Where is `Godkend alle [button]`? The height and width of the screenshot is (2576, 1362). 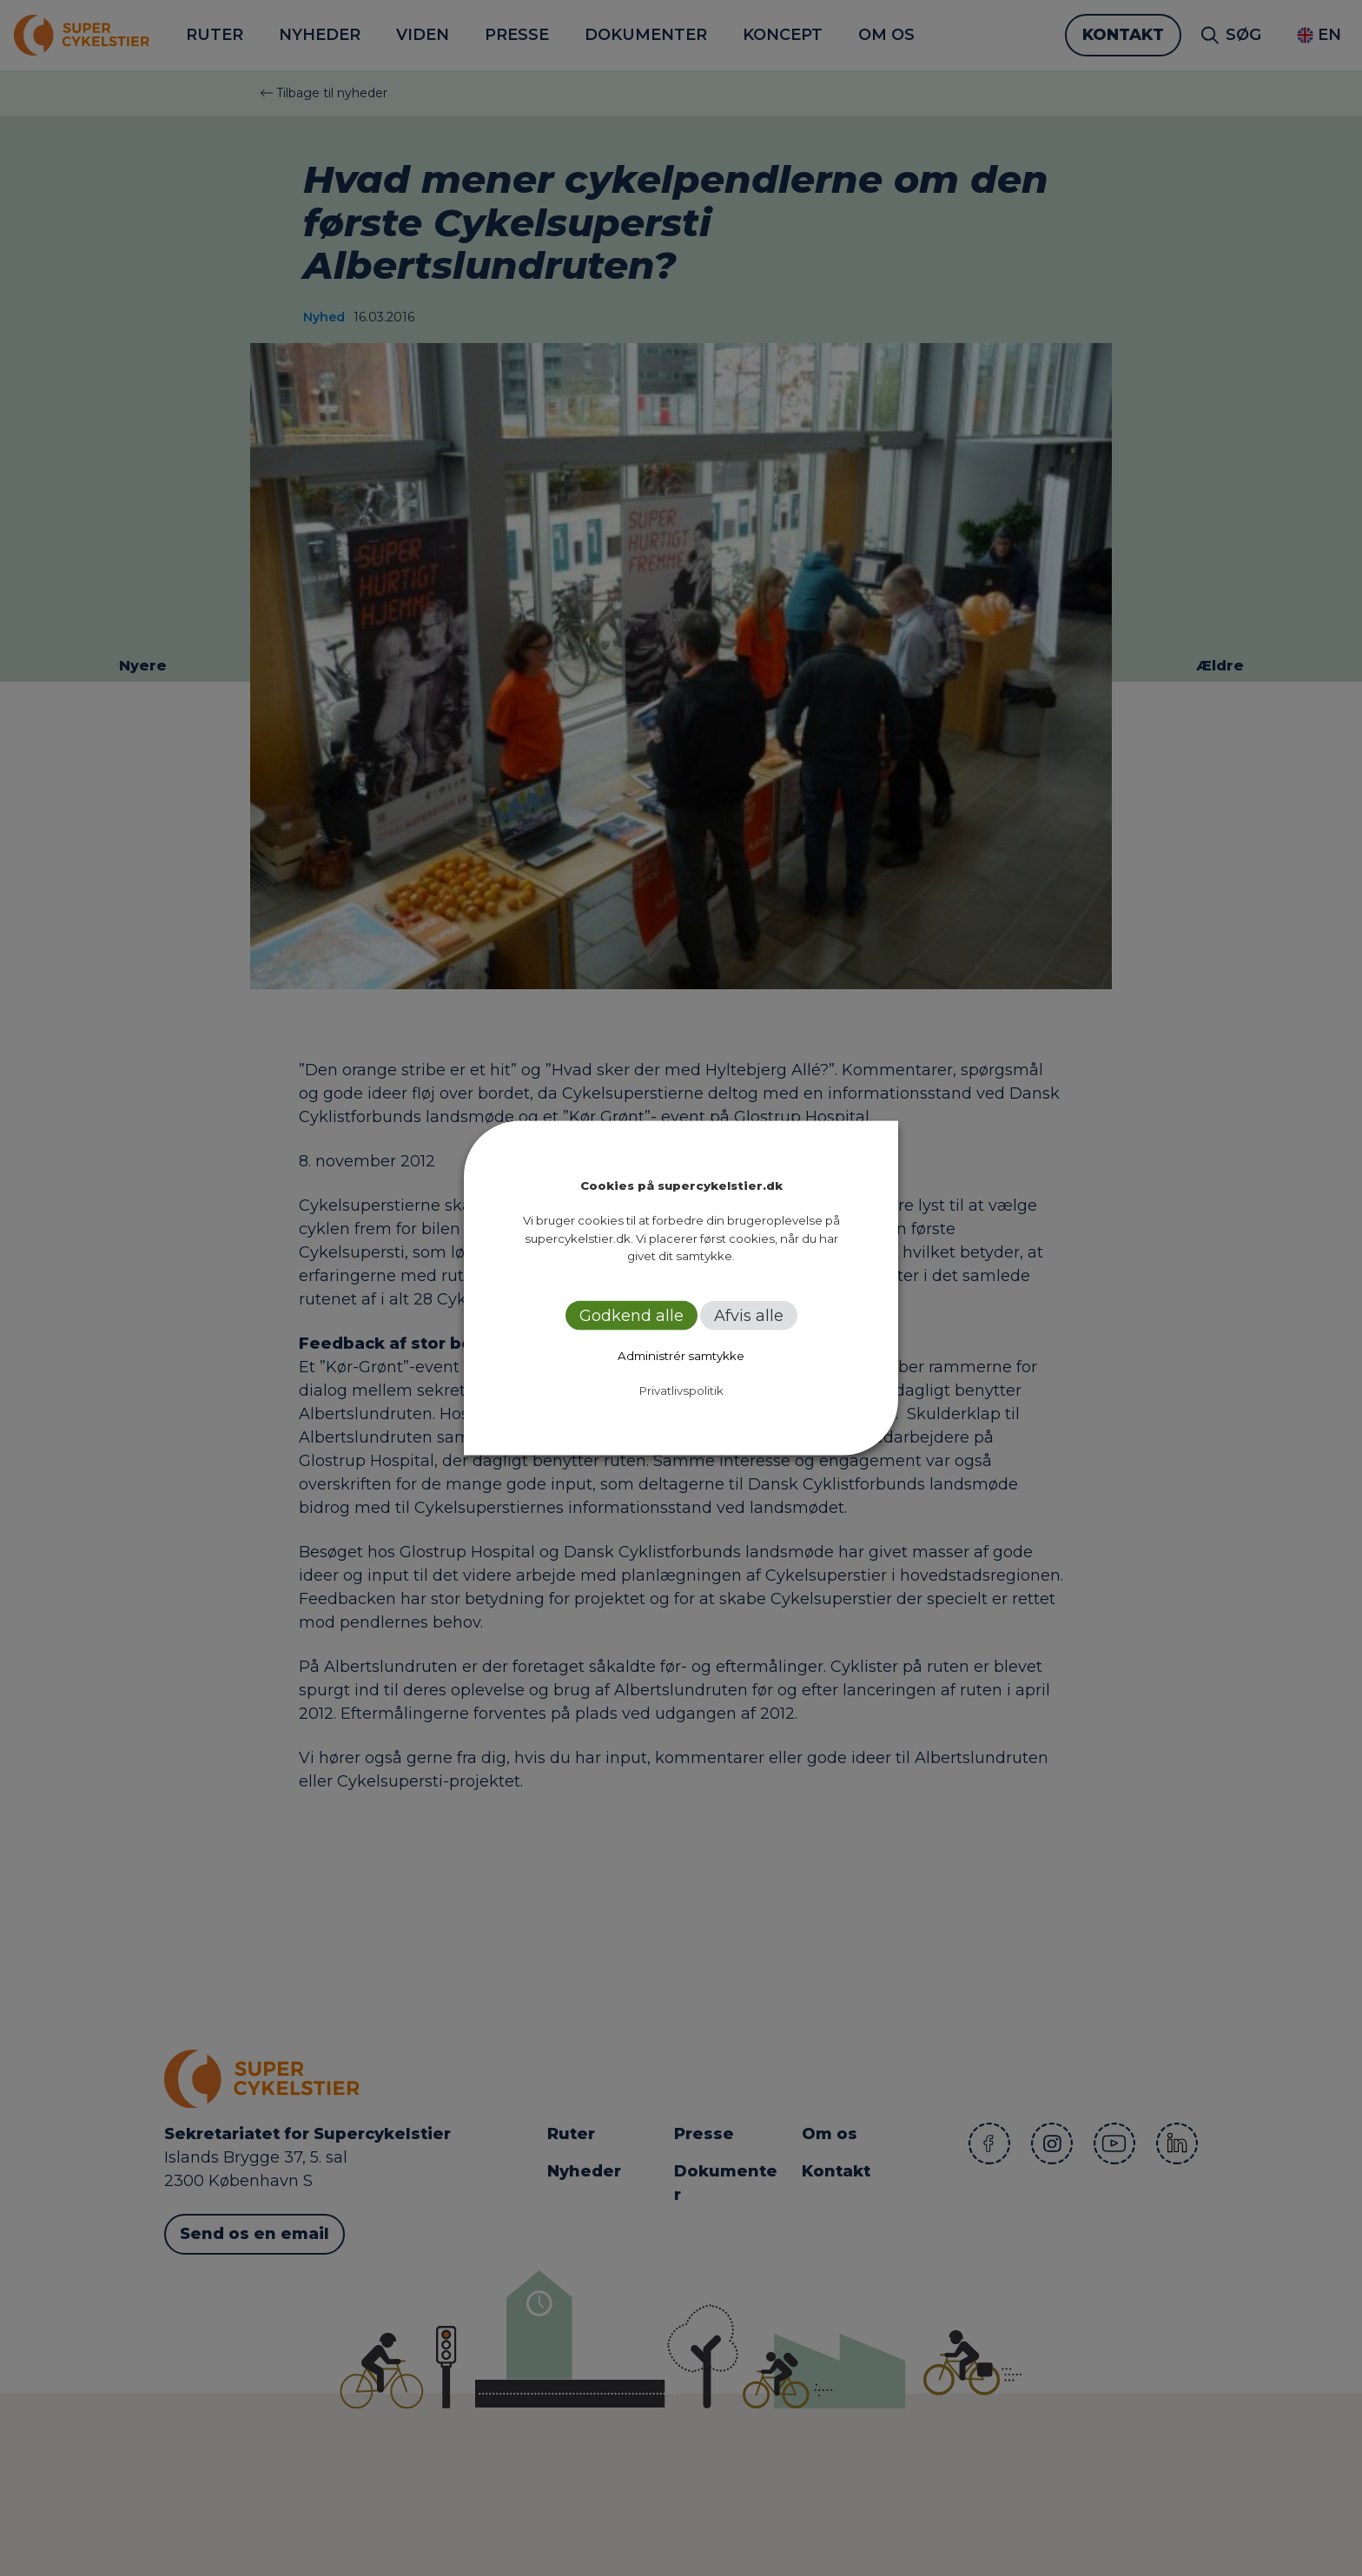
Godkend alle [button] is located at coordinates (631, 1314).